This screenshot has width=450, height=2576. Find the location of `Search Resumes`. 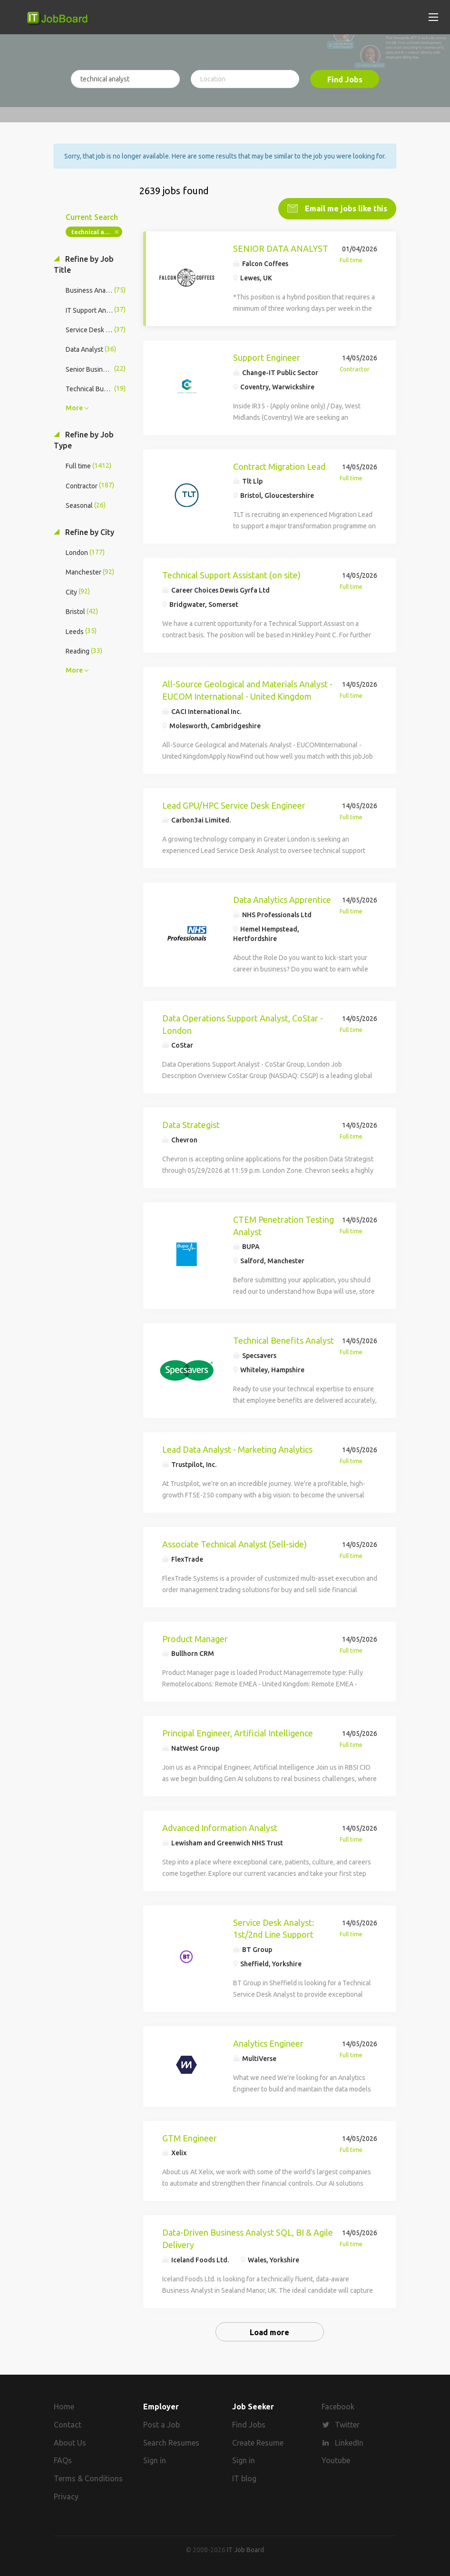

Search Resumes is located at coordinates (171, 2442).